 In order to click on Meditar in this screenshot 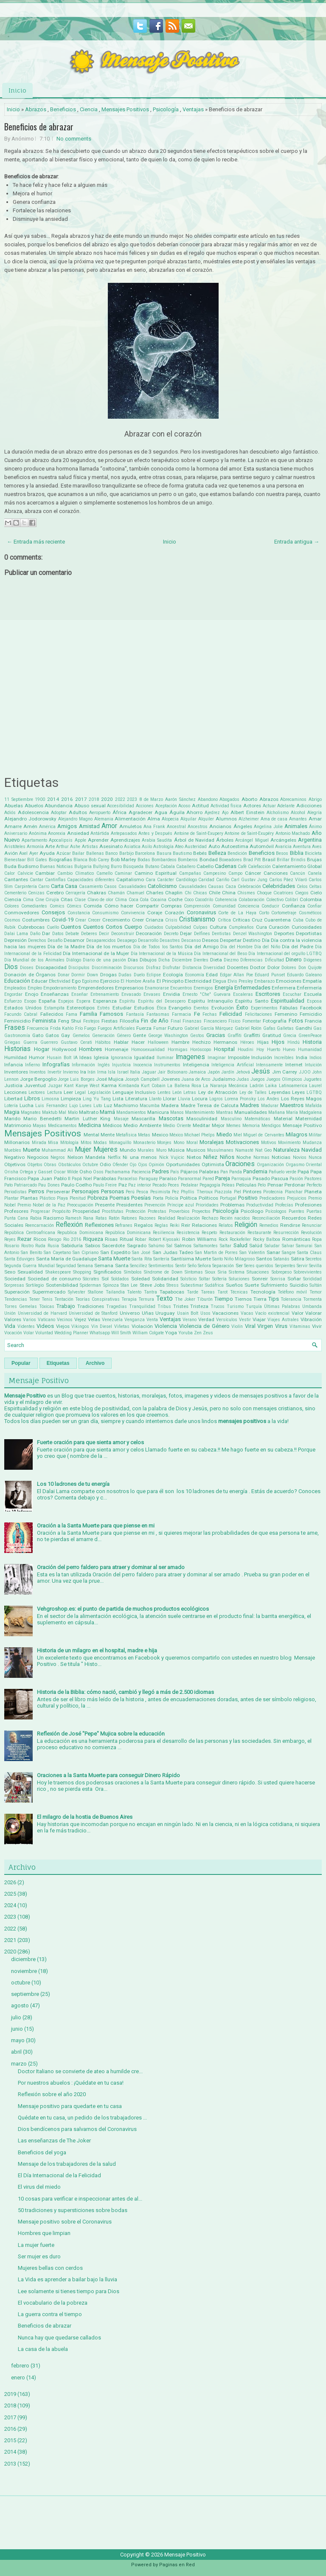, I will do `click(201, 1125)`.